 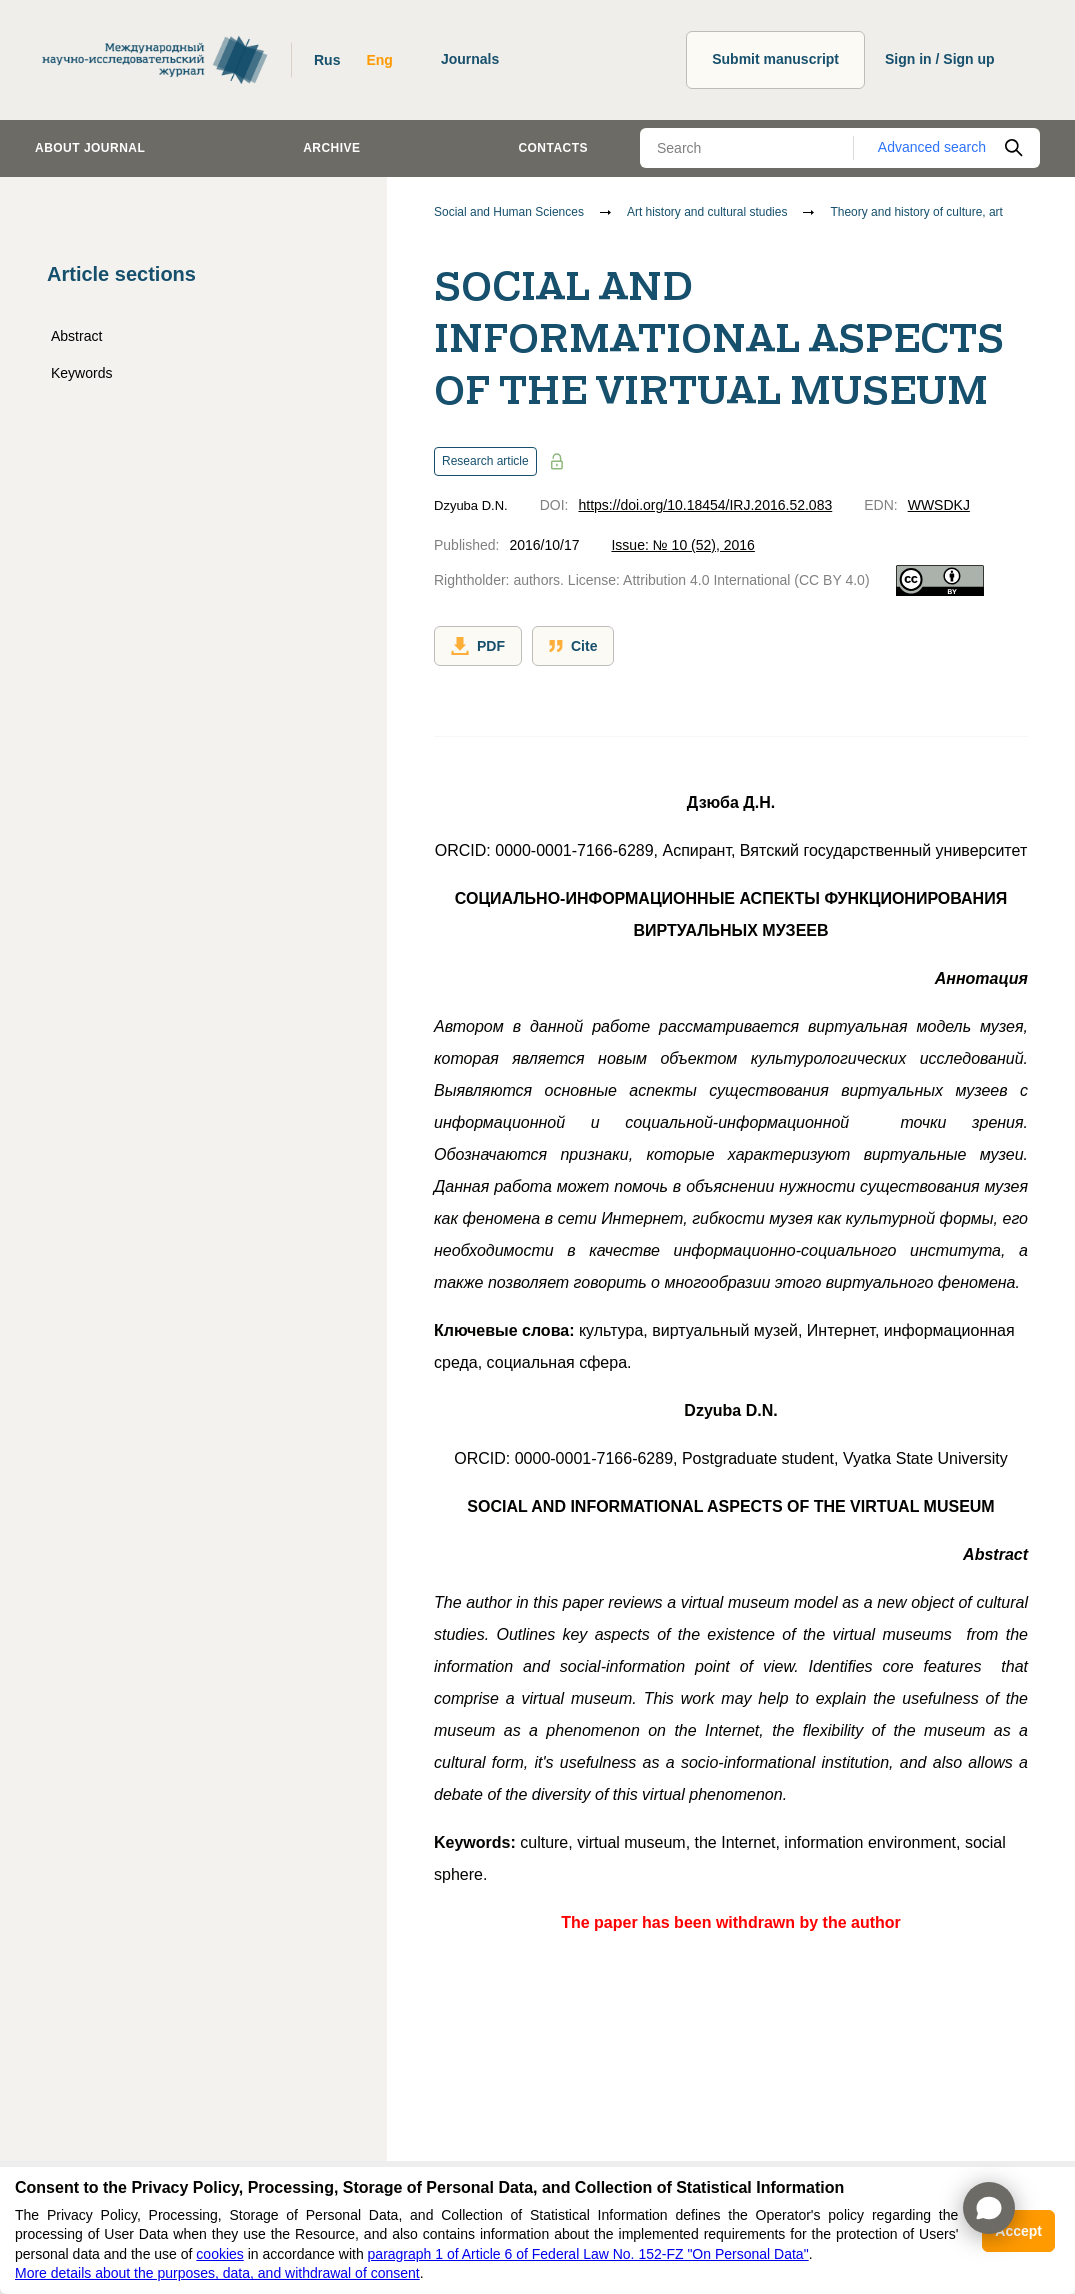 What do you see at coordinates (939, 505) in the screenshot?
I see `WWSDKJ` at bounding box center [939, 505].